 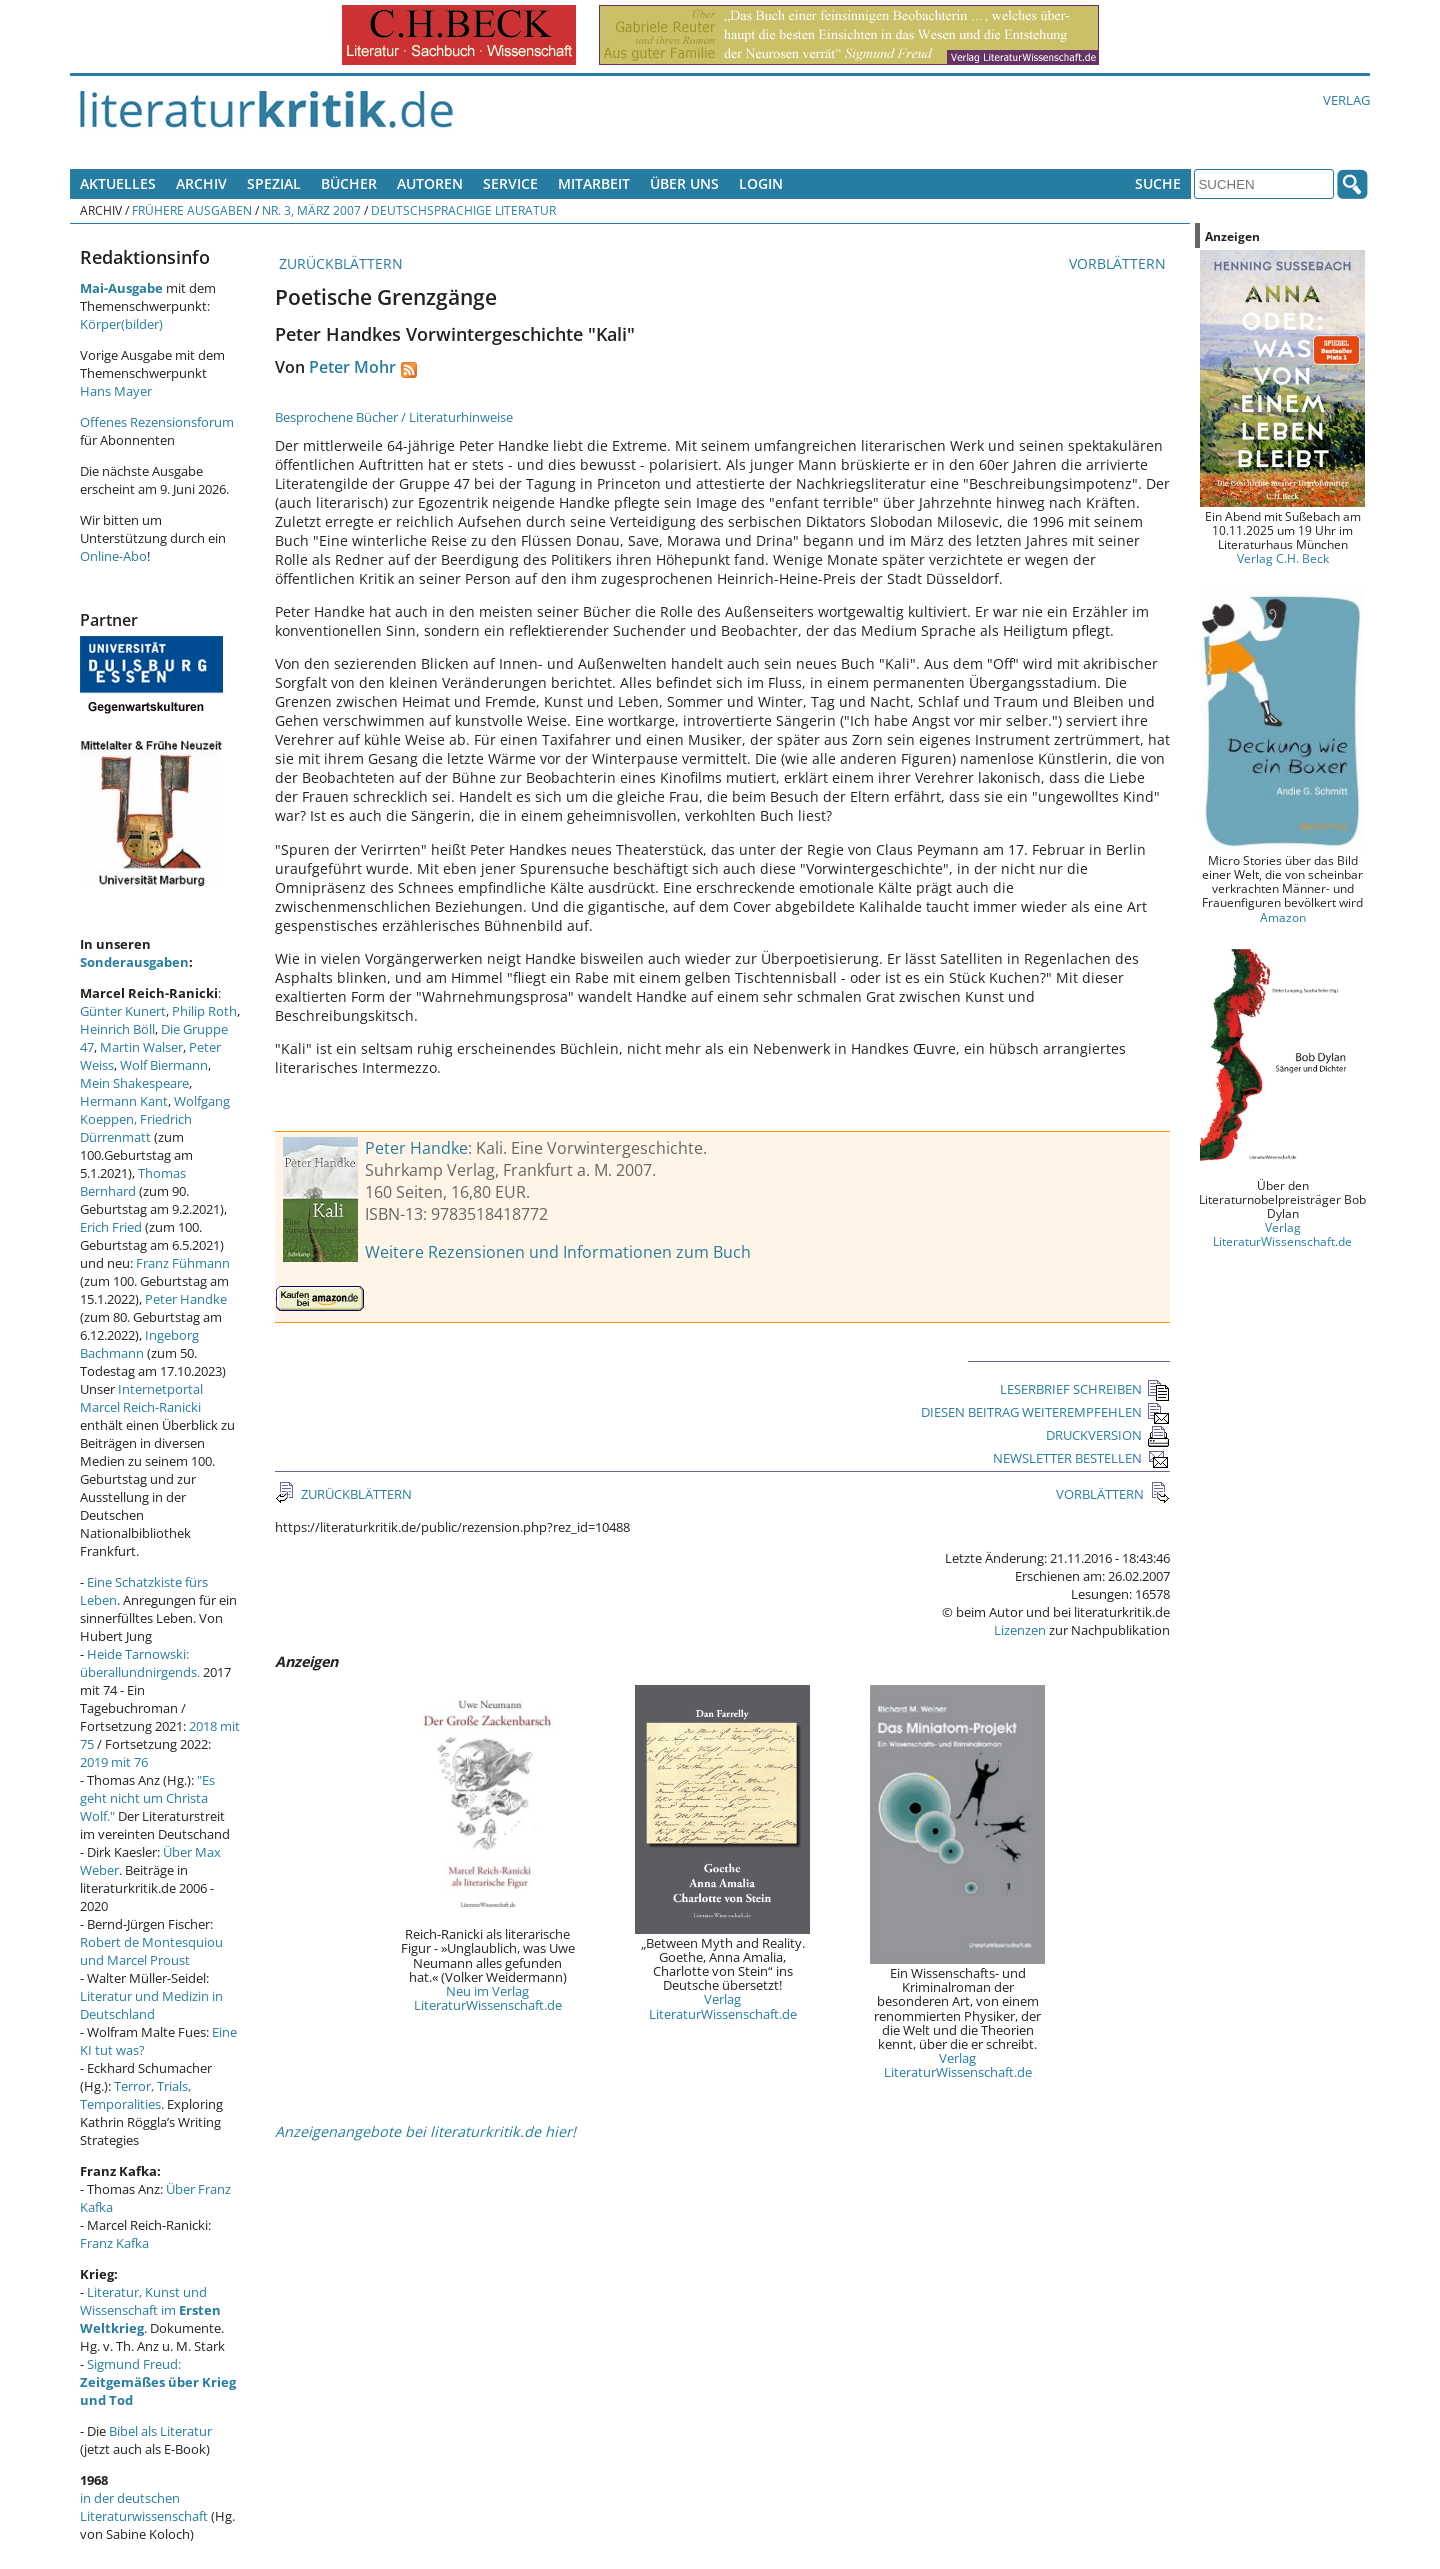 What do you see at coordinates (723, 2006) in the screenshot?
I see `Verlag LiteraturWissenschaft.de` at bounding box center [723, 2006].